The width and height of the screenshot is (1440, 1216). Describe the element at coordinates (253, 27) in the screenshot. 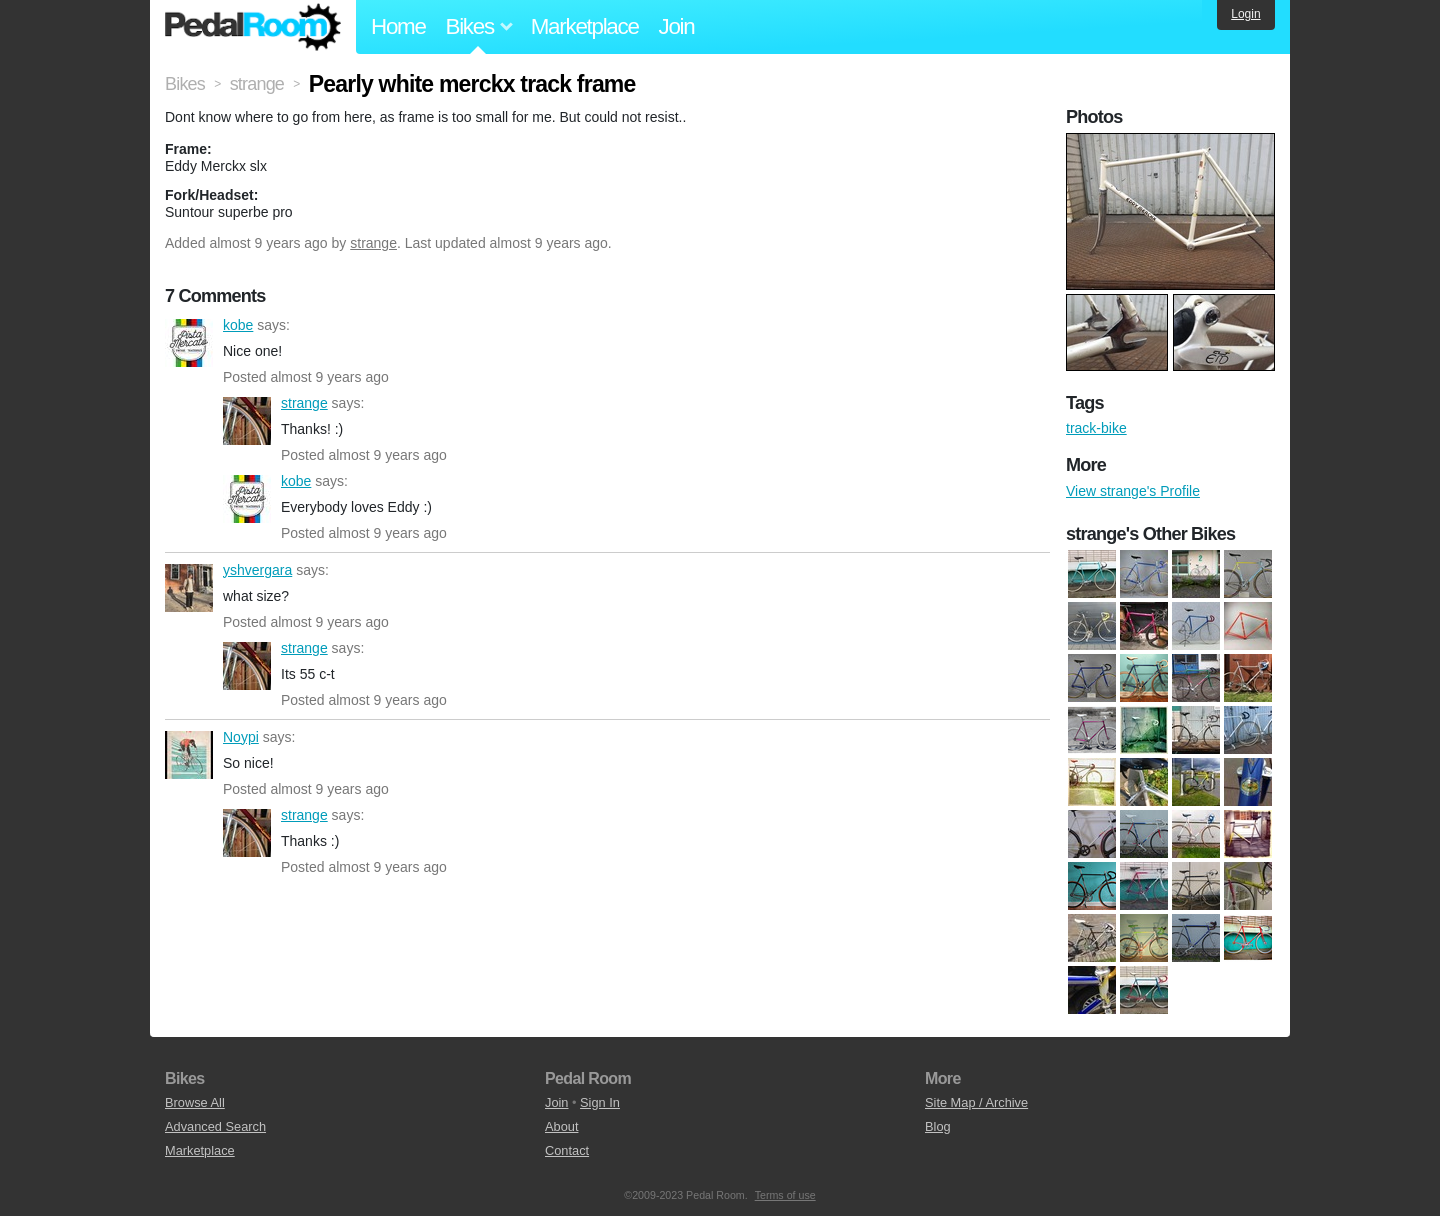

I see `Pedal Room` at that location.